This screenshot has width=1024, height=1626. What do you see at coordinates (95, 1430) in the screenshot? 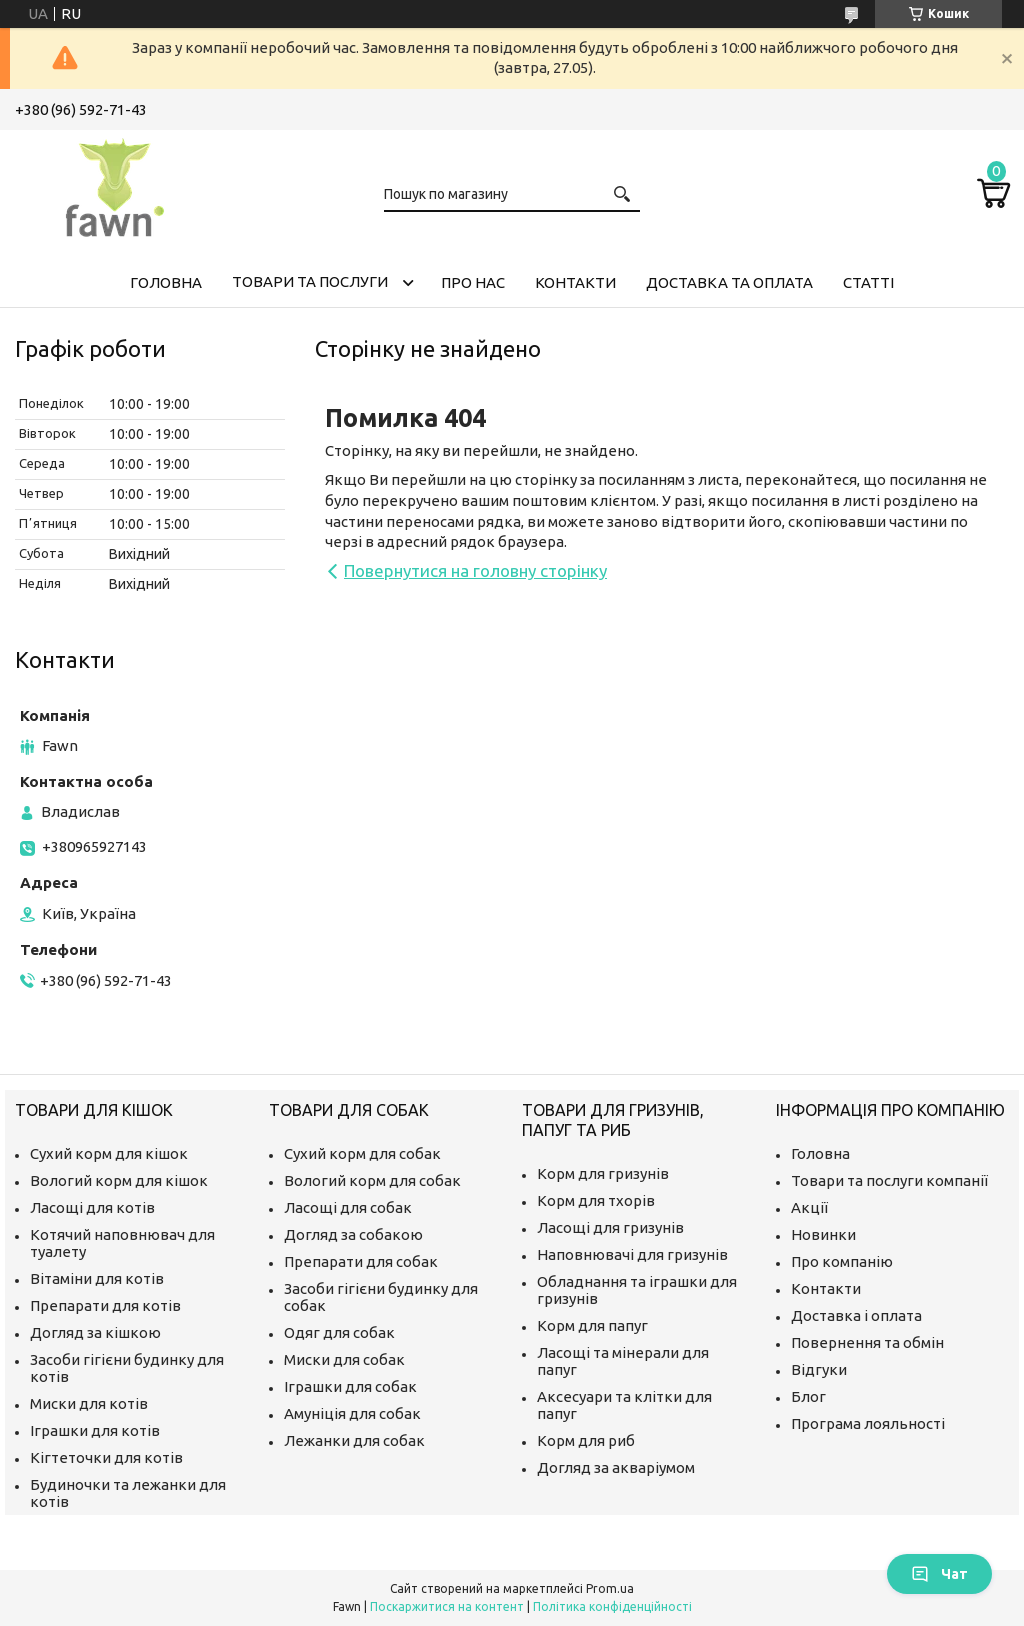
I see `Іграшки для котів` at bounding box center [95, 1430].